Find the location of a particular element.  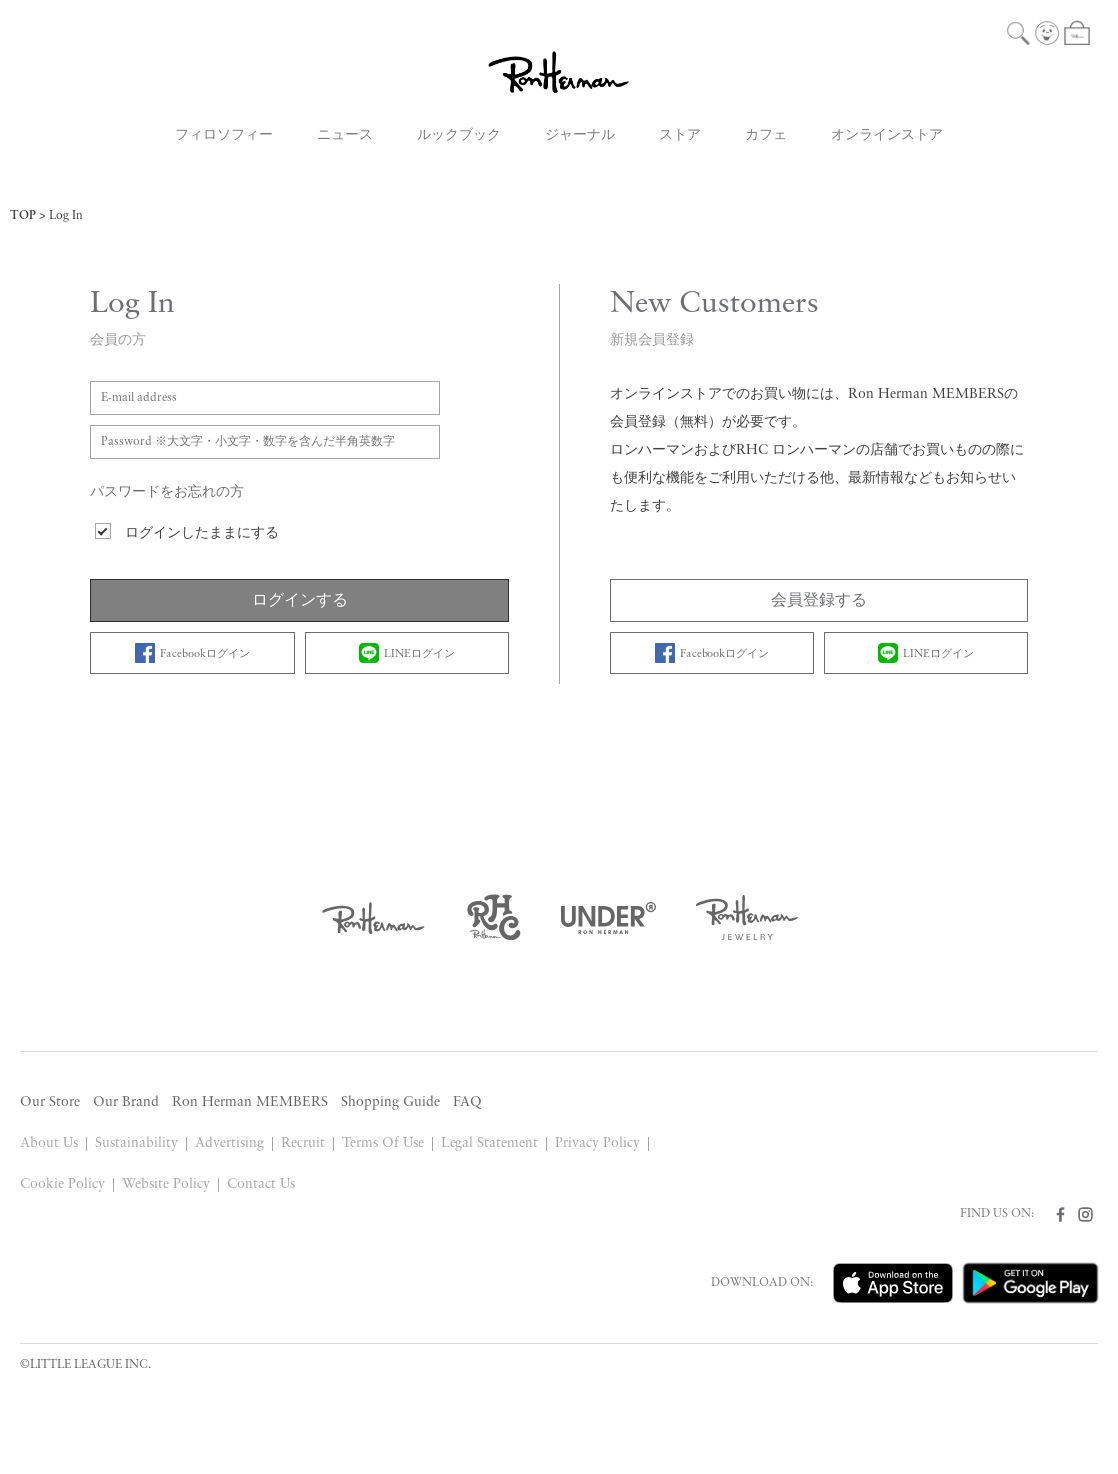

Recruit is located at coordinates (303, 1143).